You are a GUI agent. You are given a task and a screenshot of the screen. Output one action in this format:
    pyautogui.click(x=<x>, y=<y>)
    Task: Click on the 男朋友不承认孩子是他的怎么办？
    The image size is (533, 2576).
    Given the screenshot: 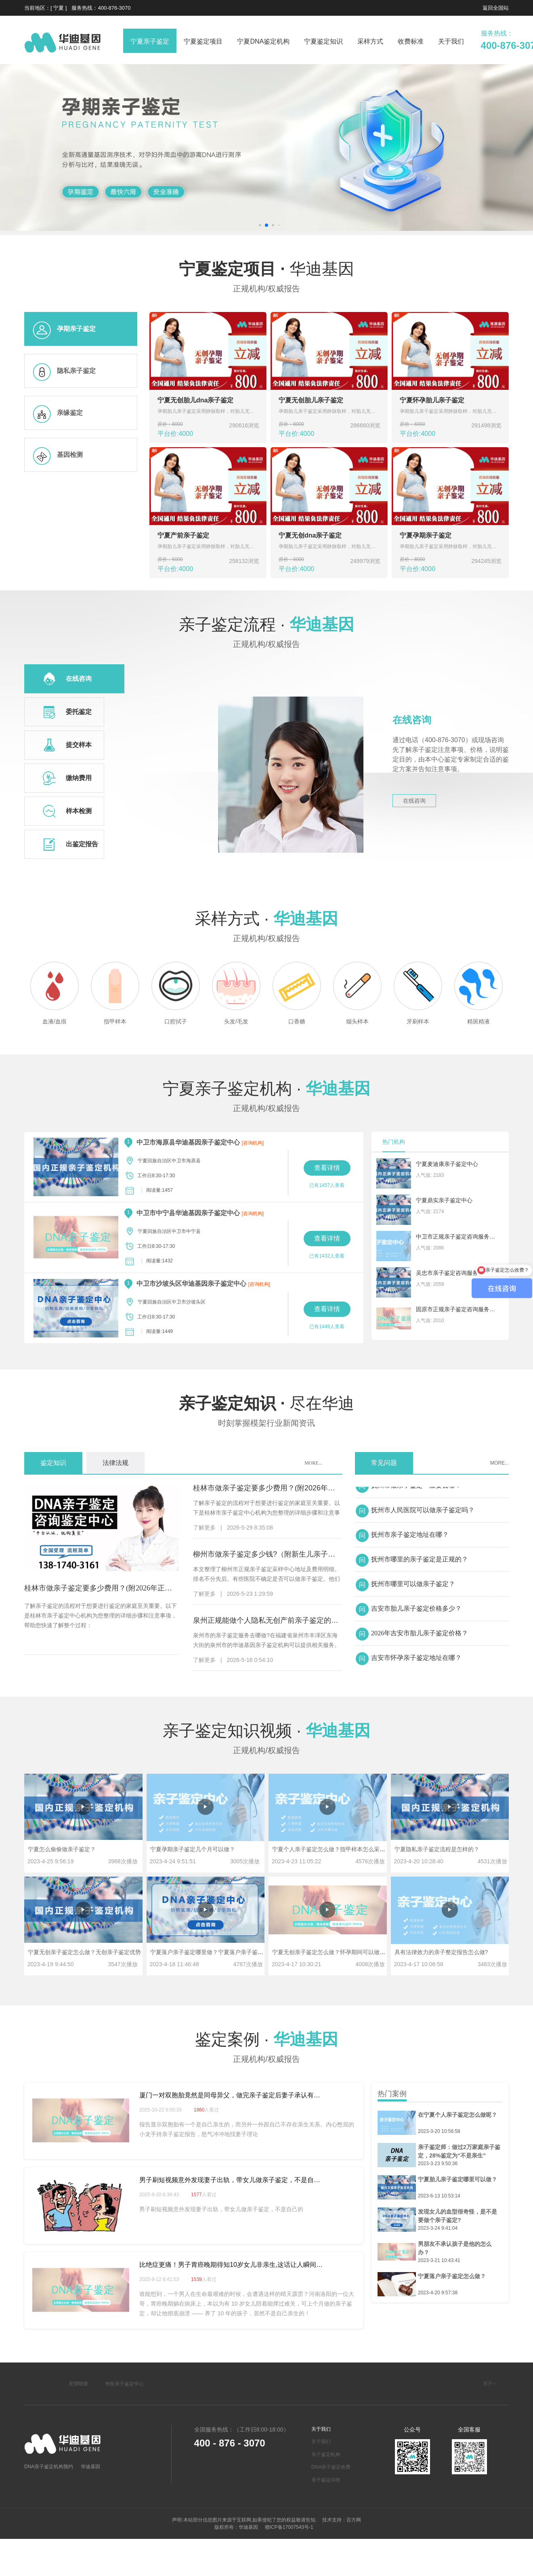 What is the action you would take?
    pyautogui.click(x=454, y=2248)
    